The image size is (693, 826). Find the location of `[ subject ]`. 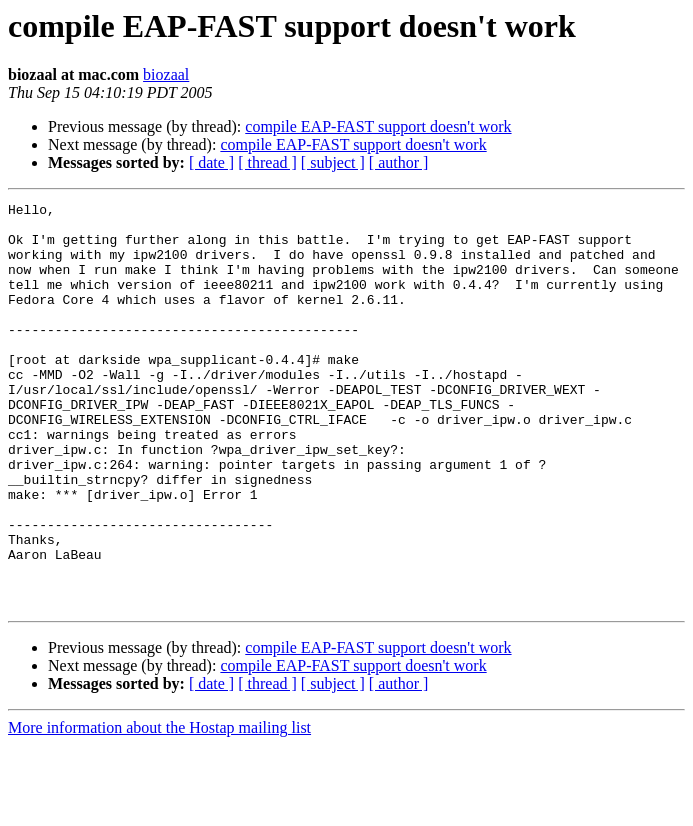

[ subject ] is located at coordinates (333, 162).